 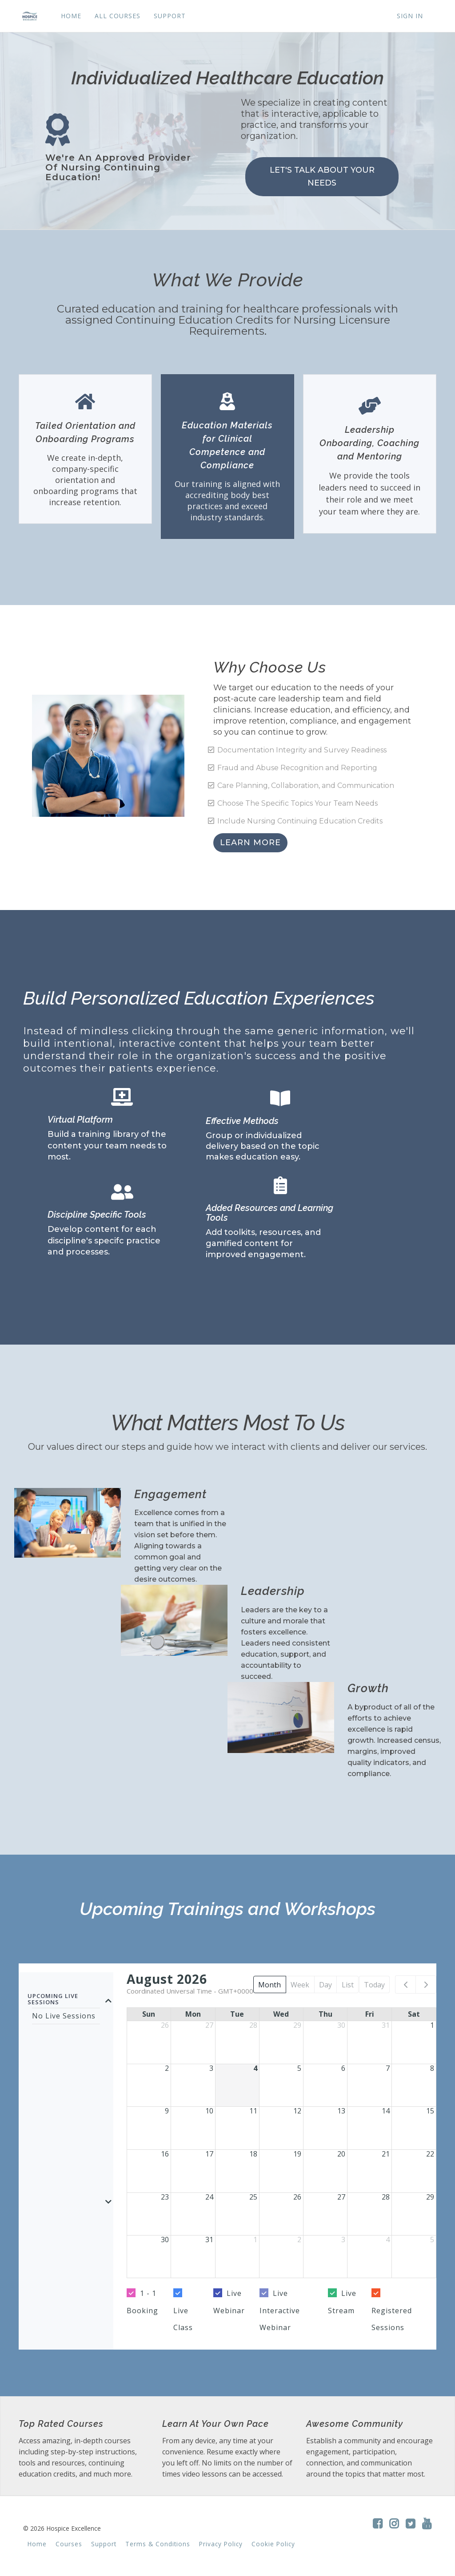 What do you see at coordinates (341, 2111) in the screenshot?
I see `13 [August 13, 2026]` at bounding box center [341, 2111].